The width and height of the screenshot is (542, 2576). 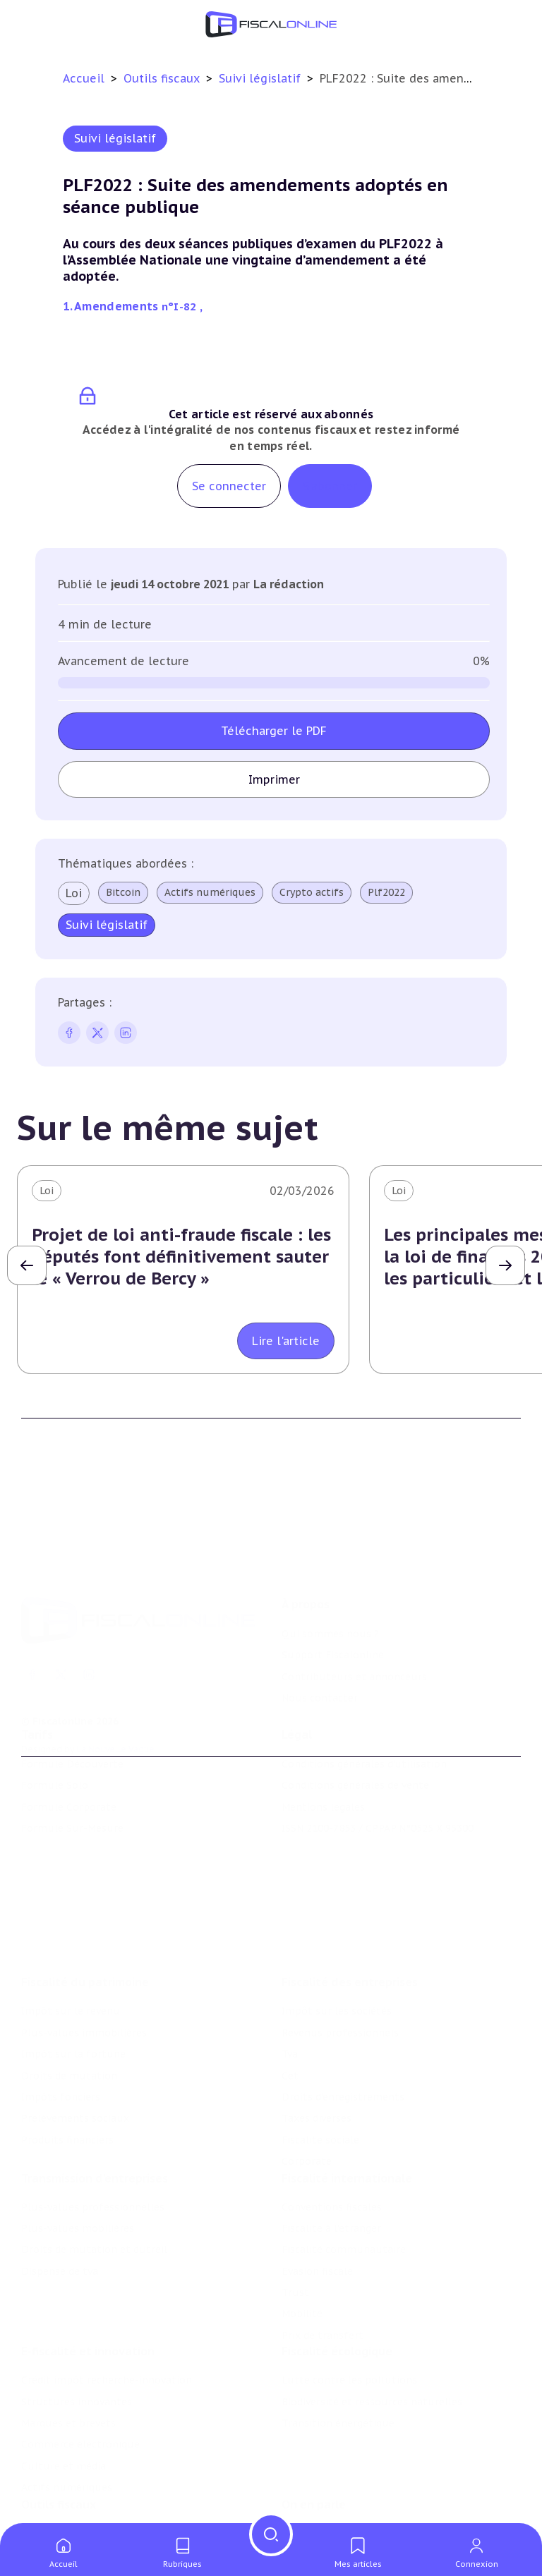 I want to click on Transition énergétique, so click(x=338, y=2373).